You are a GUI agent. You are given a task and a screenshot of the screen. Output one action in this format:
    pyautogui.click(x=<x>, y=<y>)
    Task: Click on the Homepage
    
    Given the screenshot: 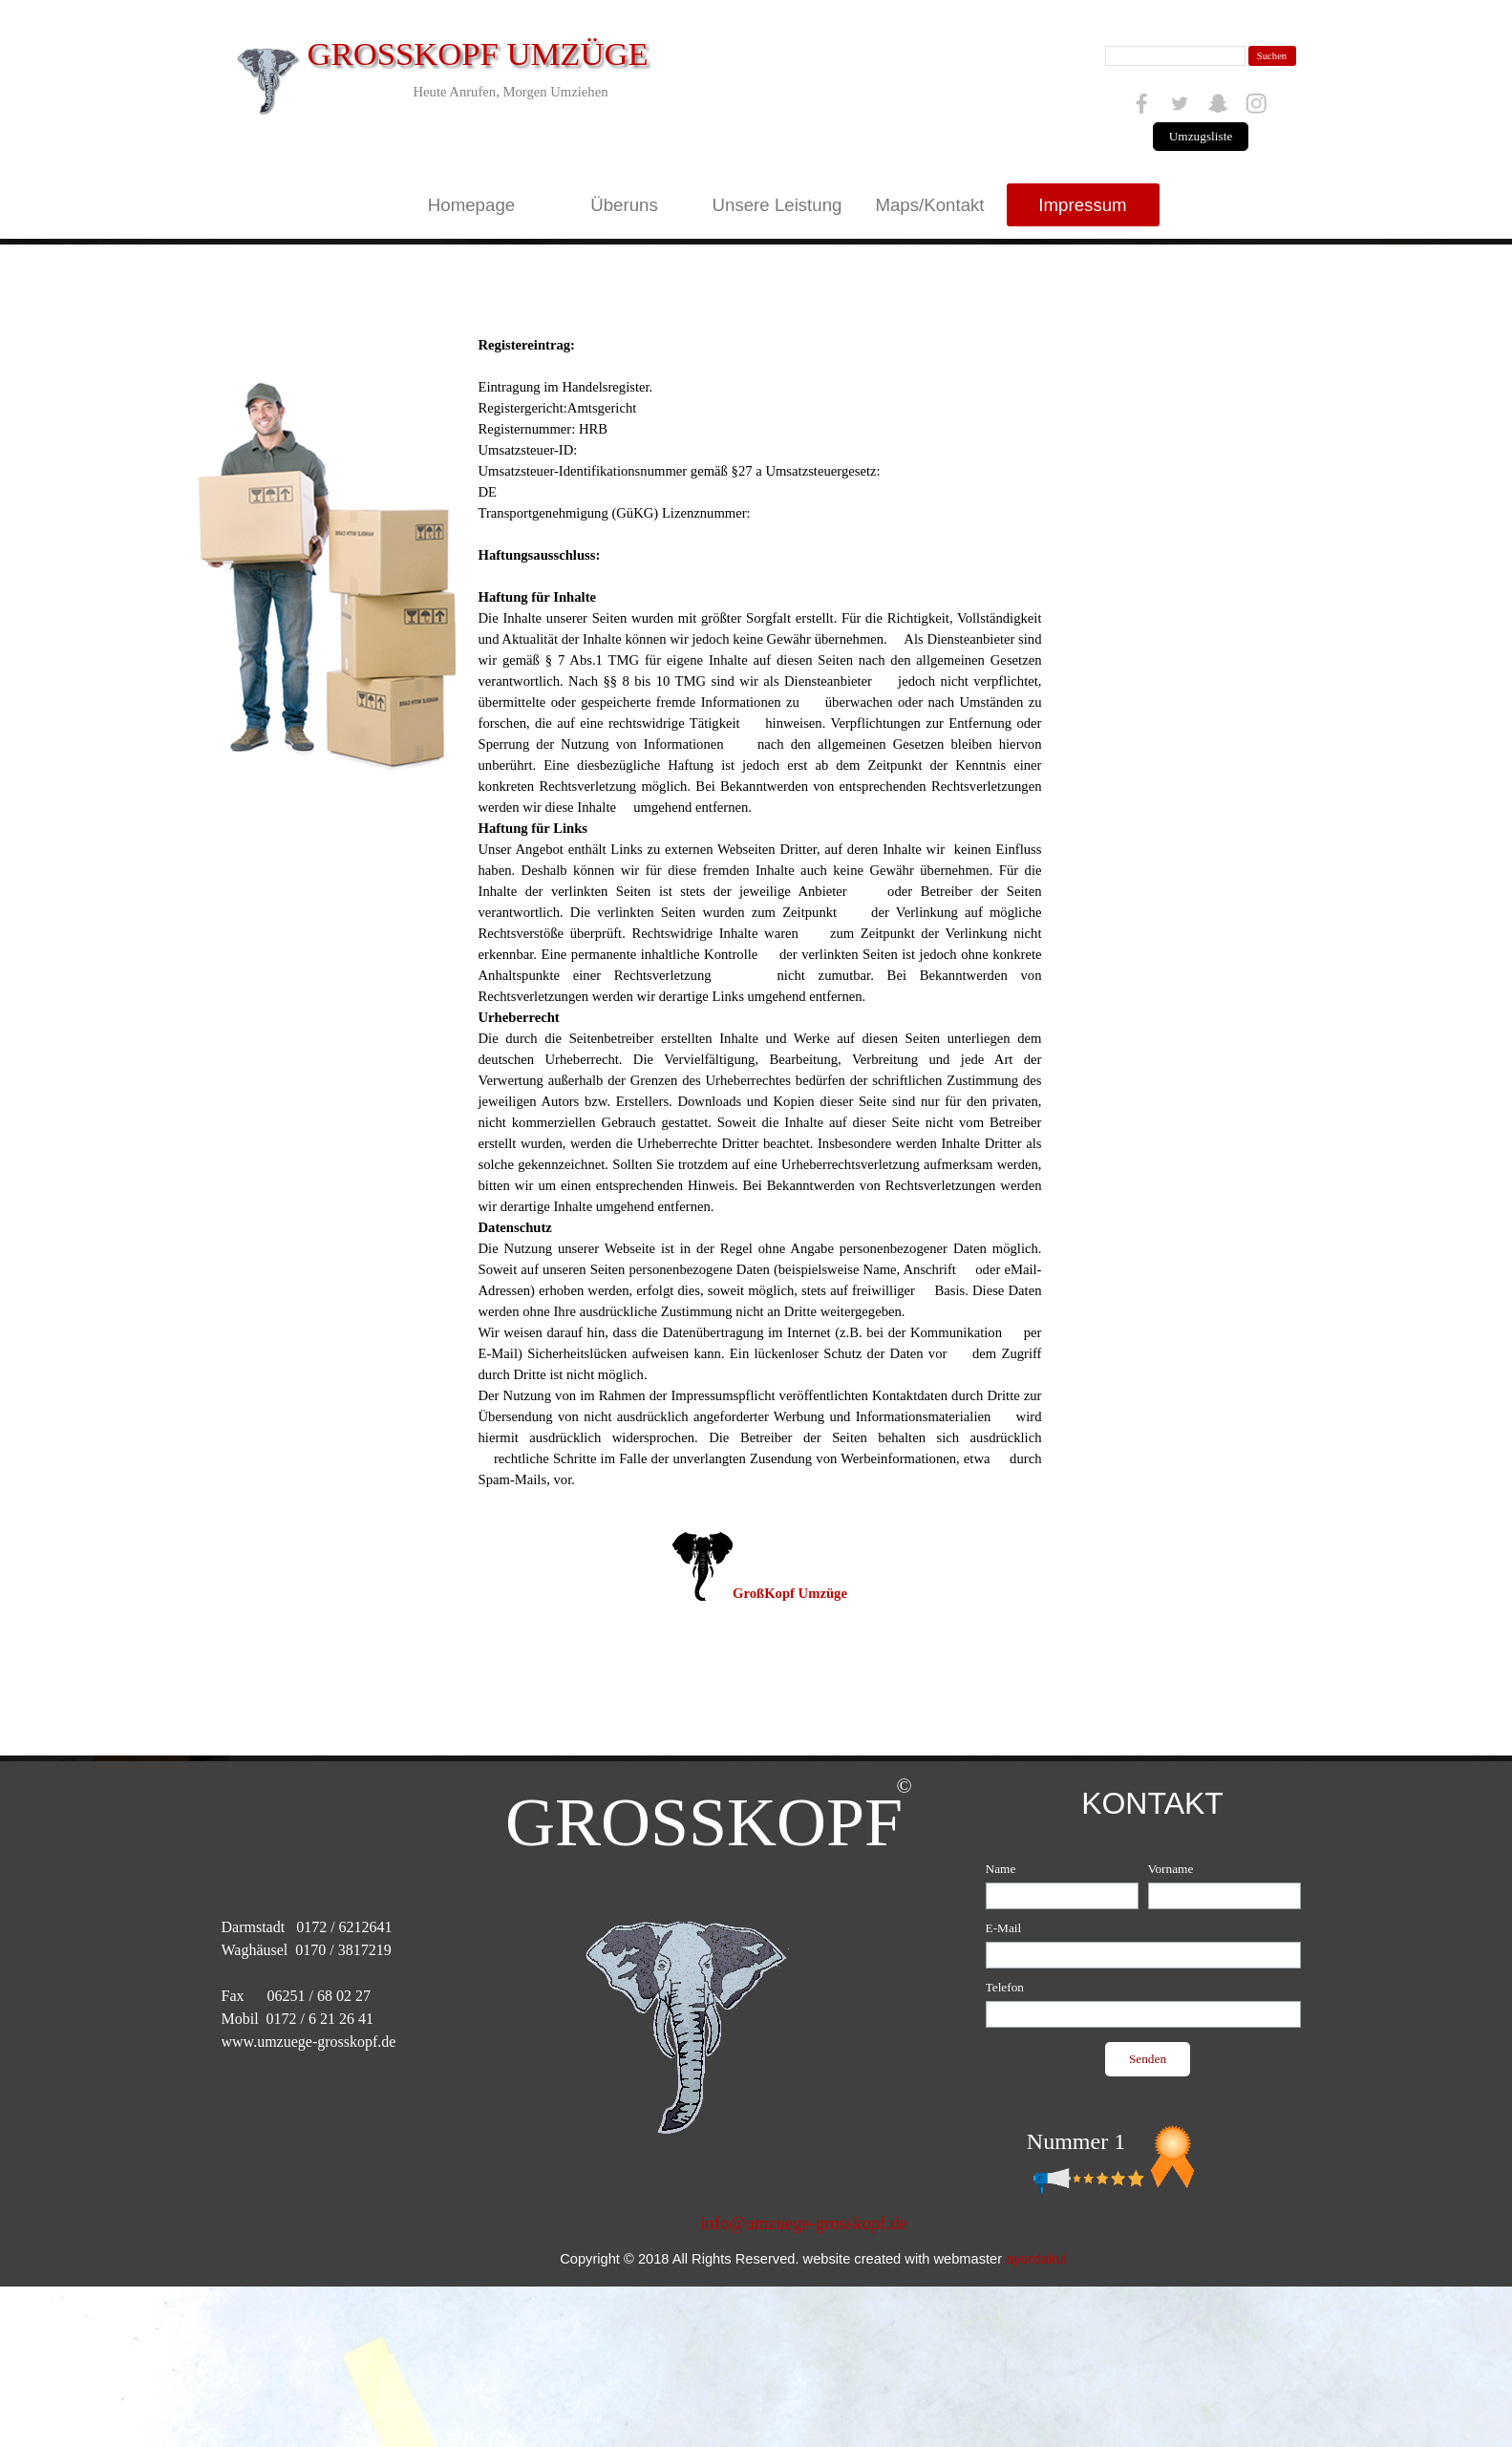 What is the action you would take?
    pyautogui.click(x=471, y=205)
    